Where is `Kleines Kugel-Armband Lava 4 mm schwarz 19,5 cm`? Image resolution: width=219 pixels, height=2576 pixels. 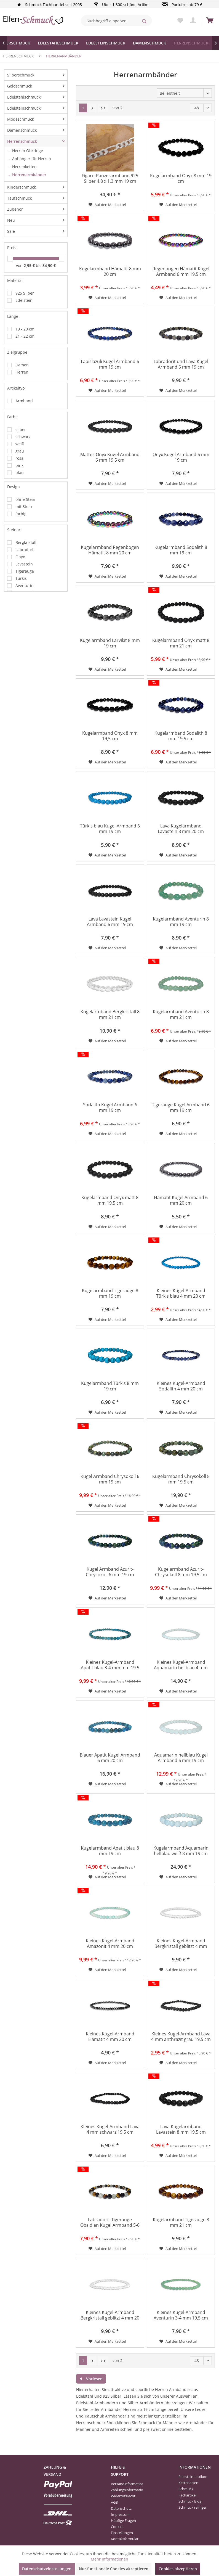
Kleines Kugel-Armband Lava 4 mm schwarz 19,5 cm is located at coordinates (110, 2129).